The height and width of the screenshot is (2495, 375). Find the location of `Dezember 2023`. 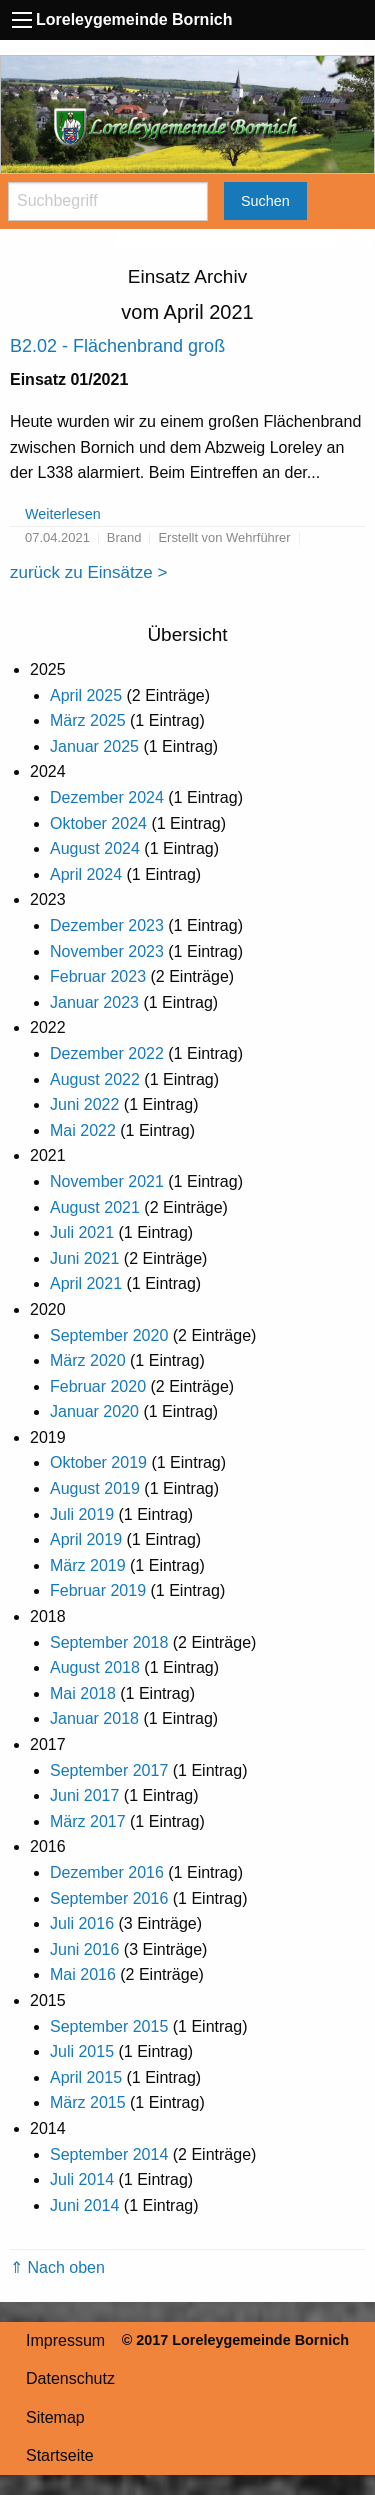

Dezember 2023 is located at coordinates (107, 925).